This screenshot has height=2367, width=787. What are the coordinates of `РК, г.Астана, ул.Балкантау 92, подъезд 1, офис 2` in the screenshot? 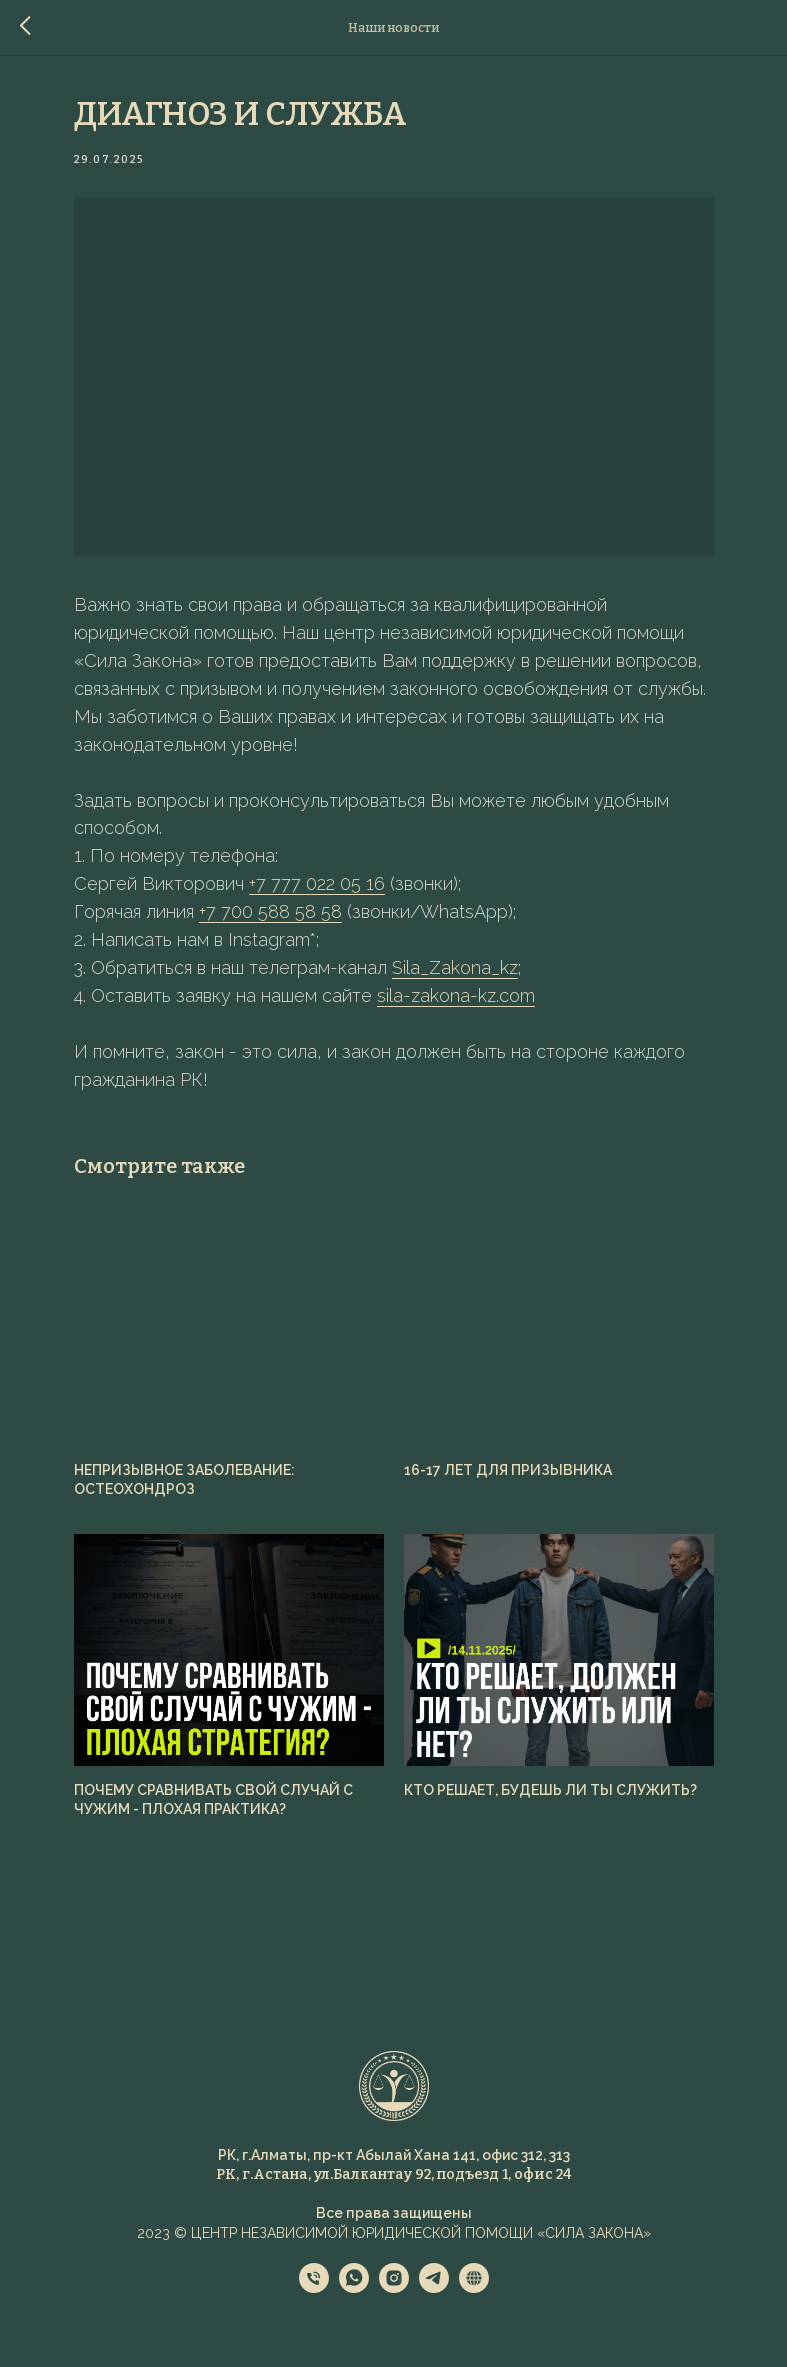 It's located at (389, 2174).